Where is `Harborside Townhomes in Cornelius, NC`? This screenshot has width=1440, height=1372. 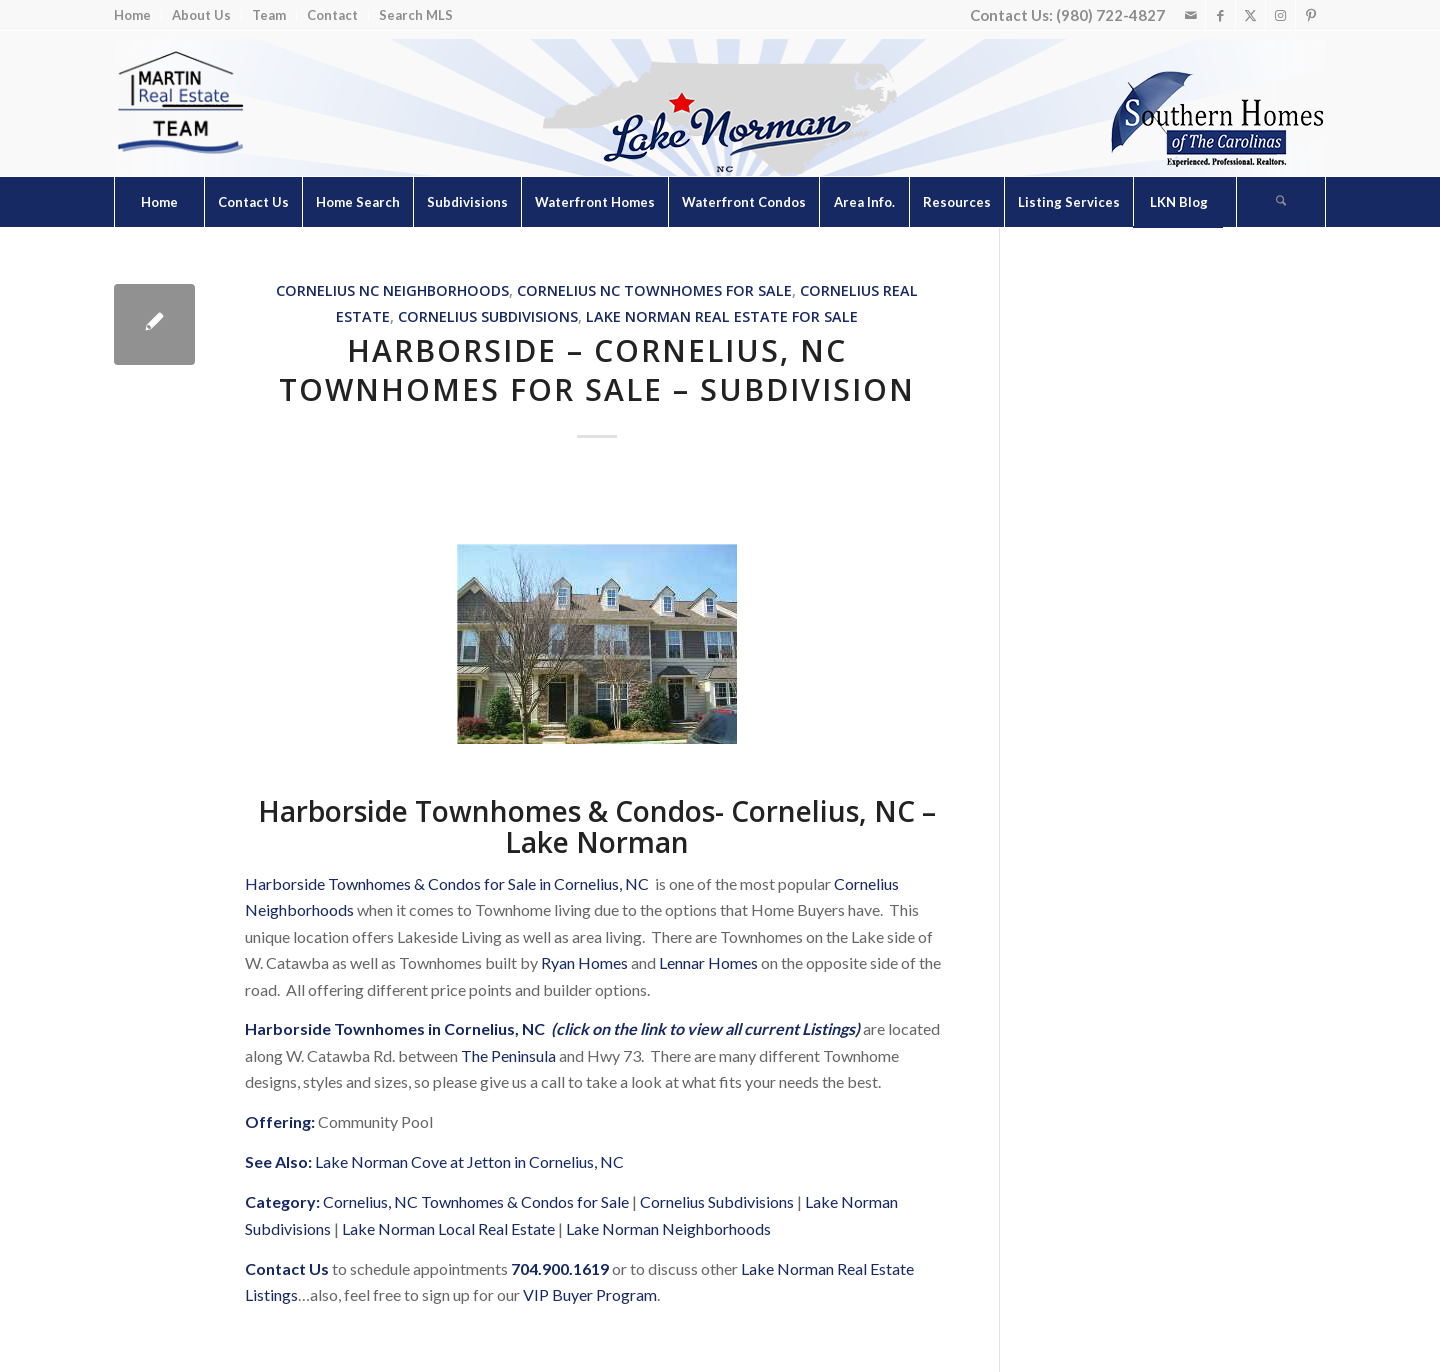 Harborside Townhomes in Cornelius, NC is located at coordinates (395, 1028).